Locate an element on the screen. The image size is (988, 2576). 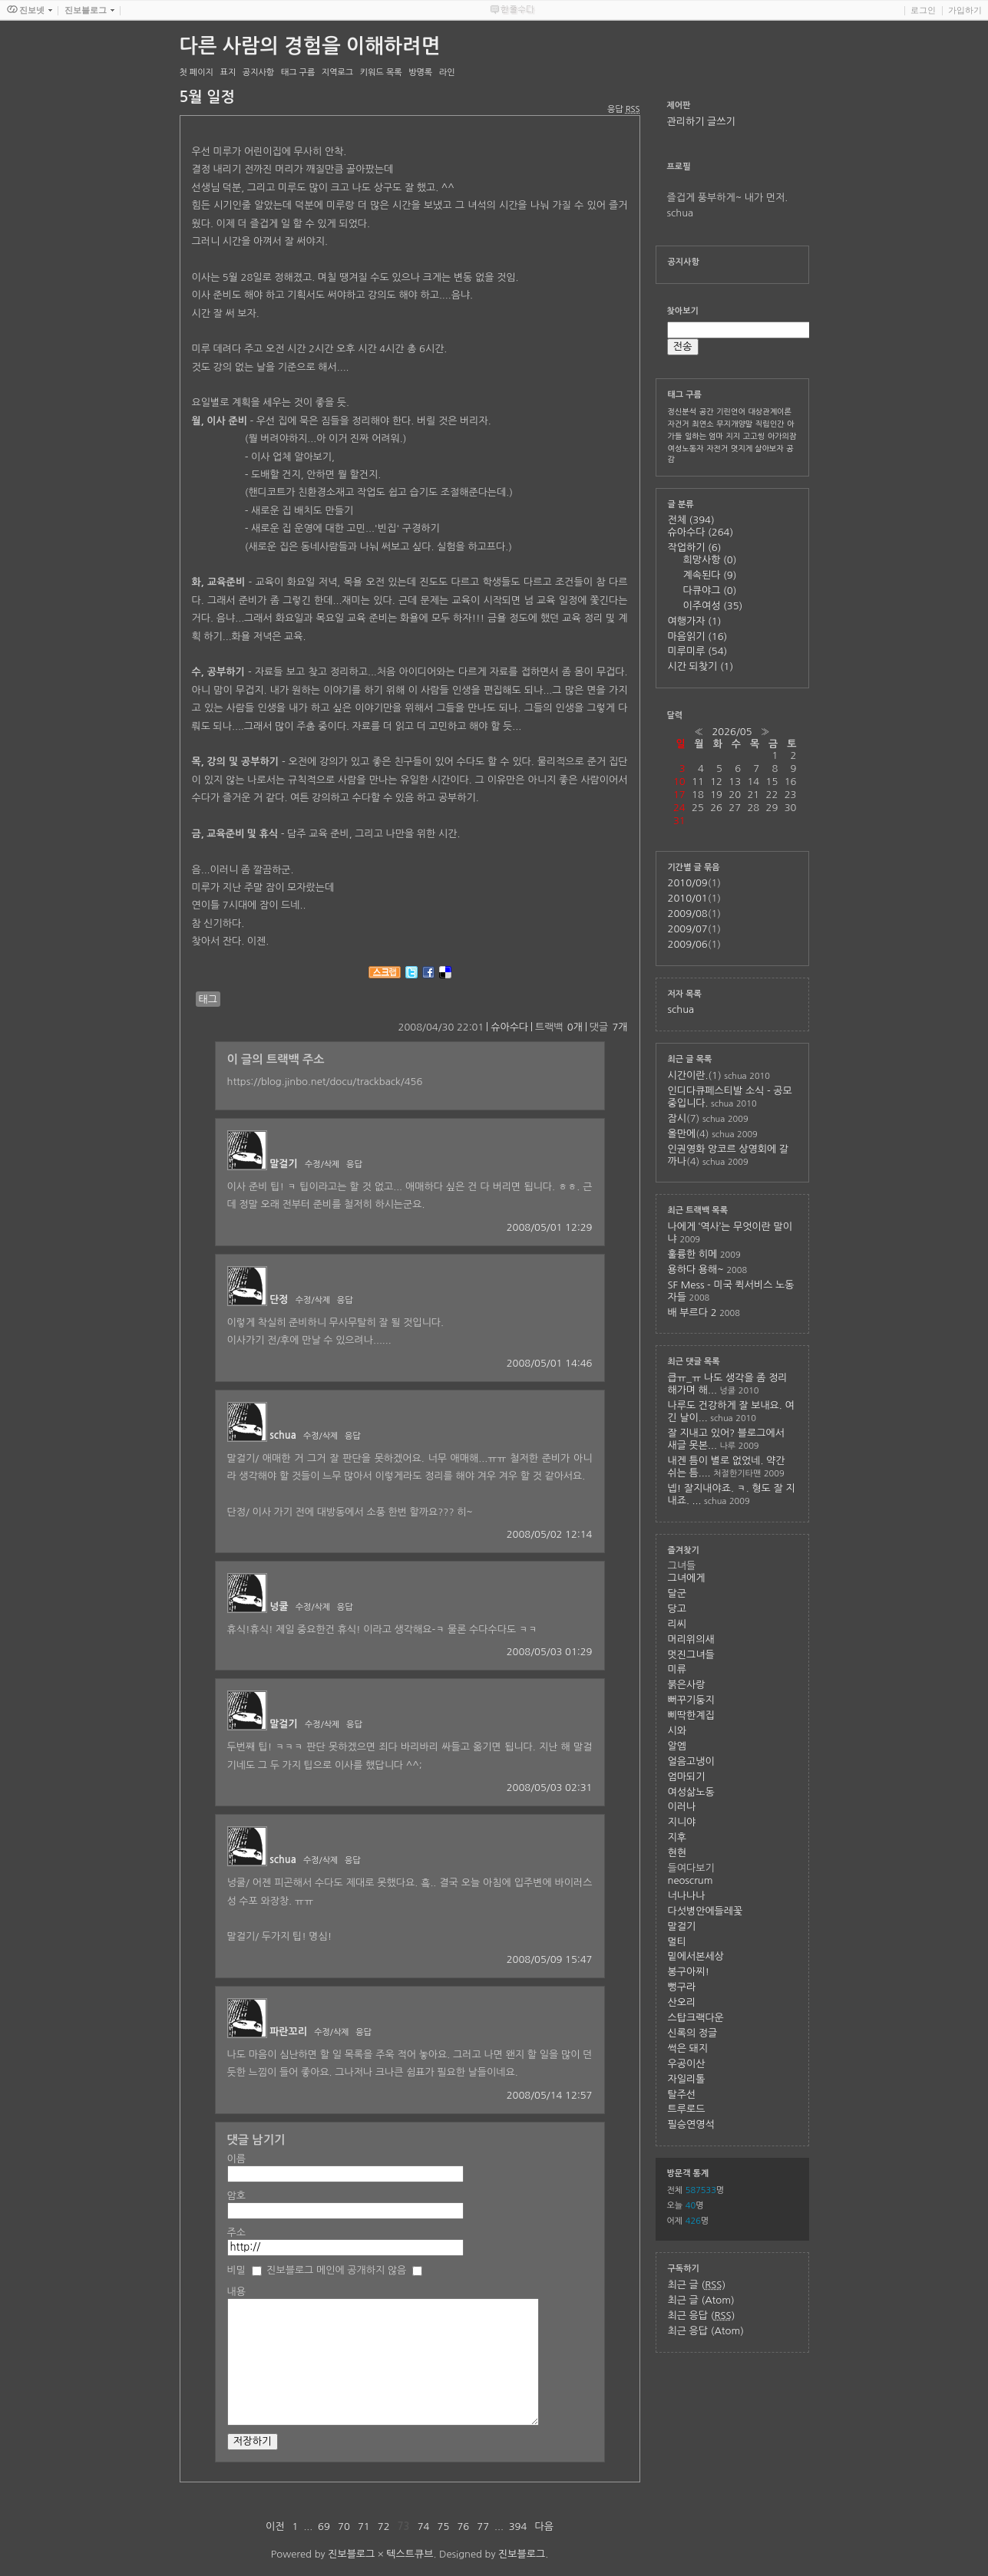
2008/05/01 12:29 is located at coordinates (550, 1227).